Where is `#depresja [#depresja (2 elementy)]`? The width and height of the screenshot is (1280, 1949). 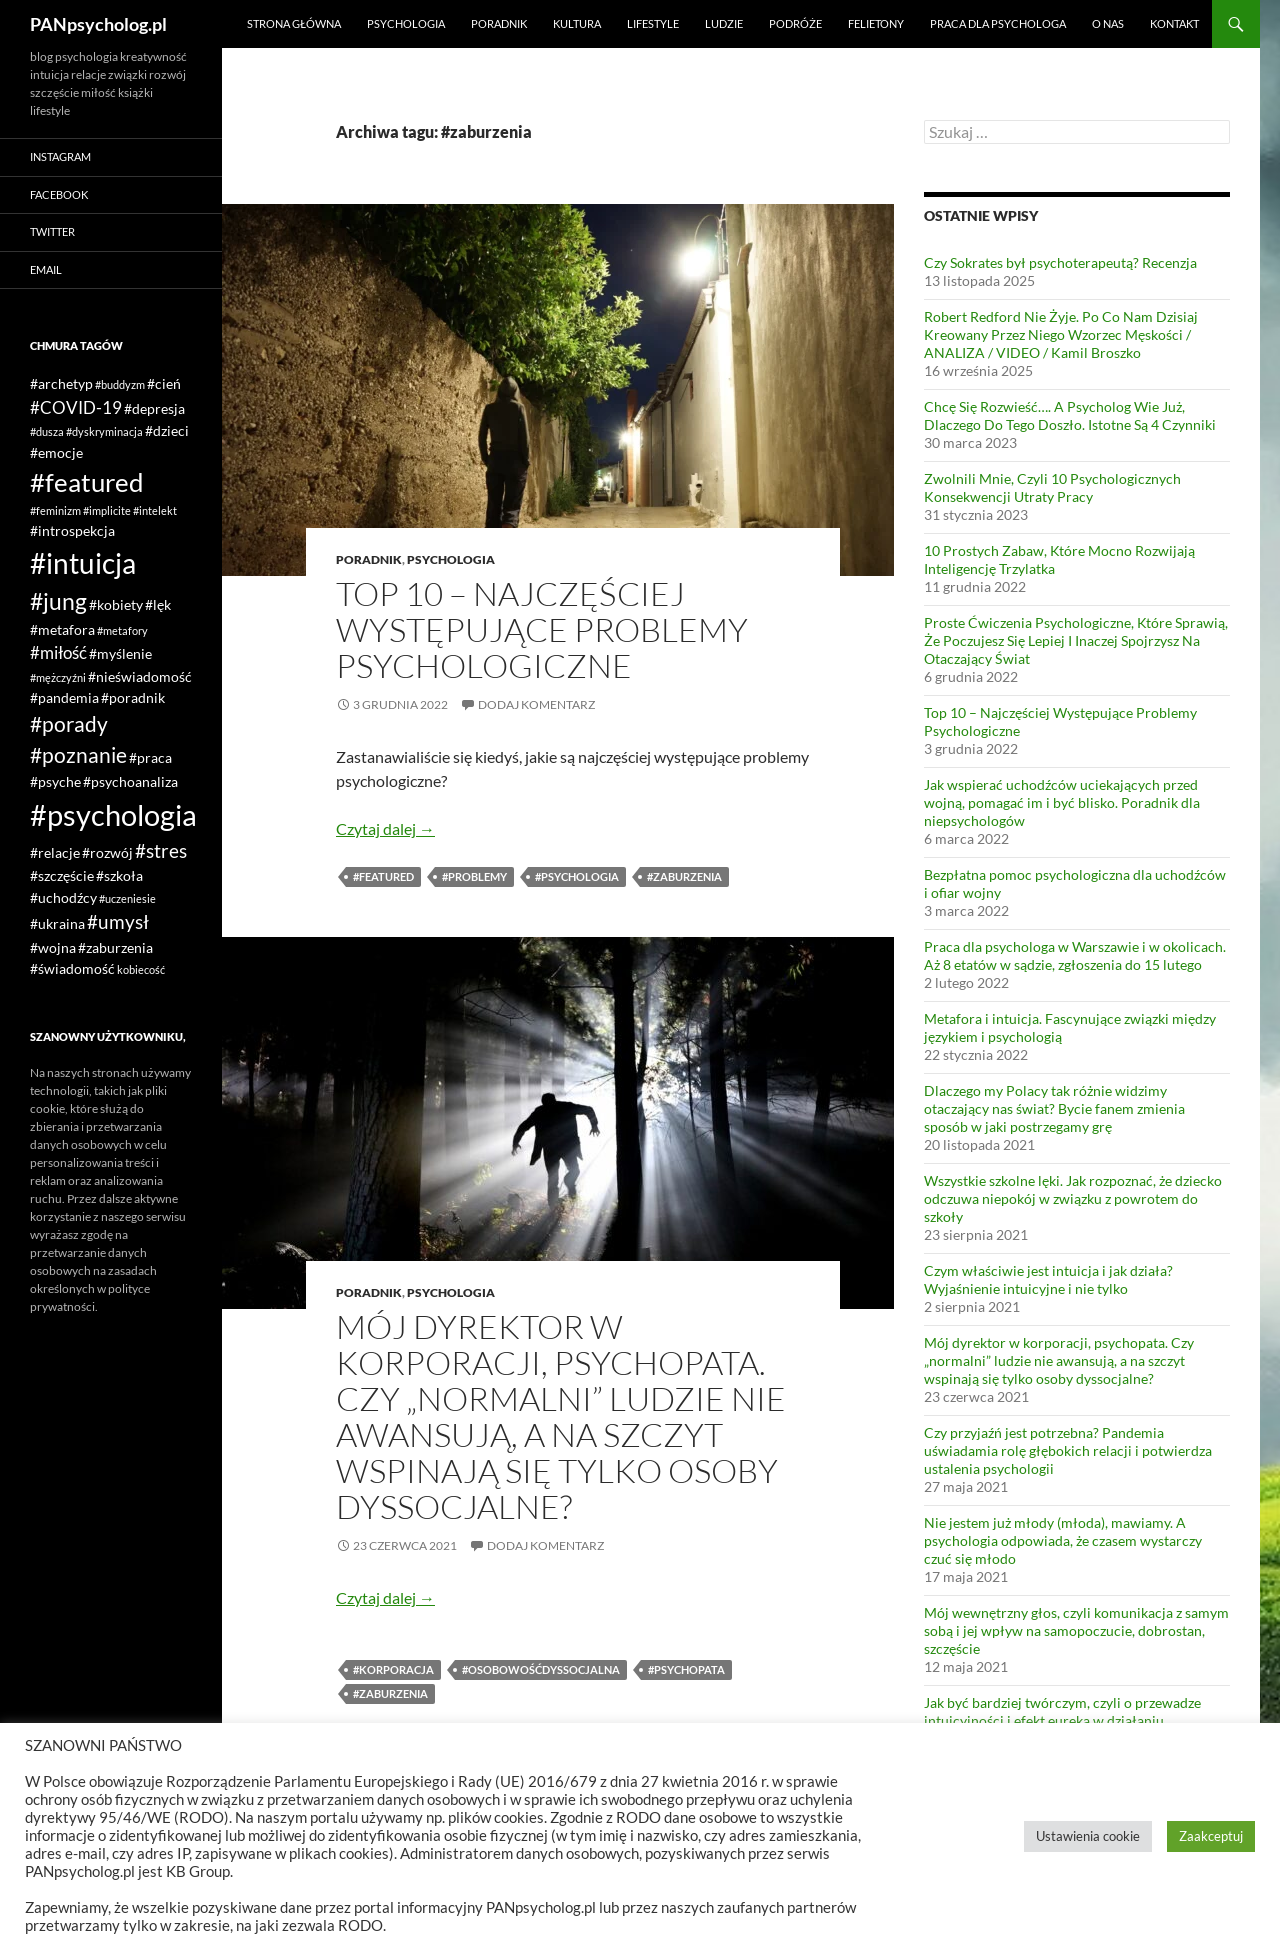
#depresja [#depresja (2 elementy)] is located at coordinates (154, 408).